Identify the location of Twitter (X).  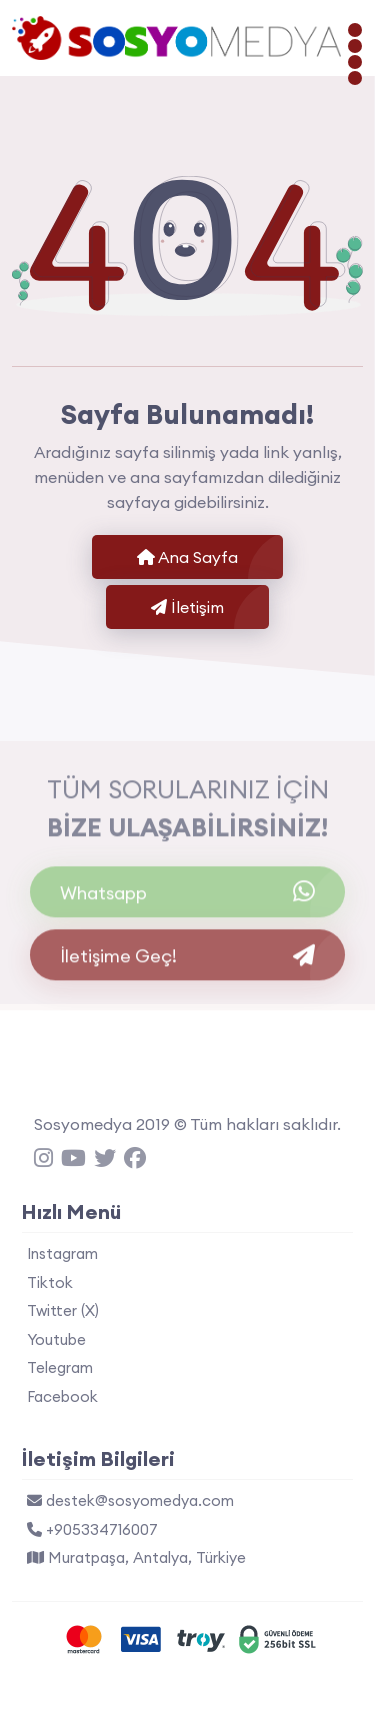
(63, 1310).